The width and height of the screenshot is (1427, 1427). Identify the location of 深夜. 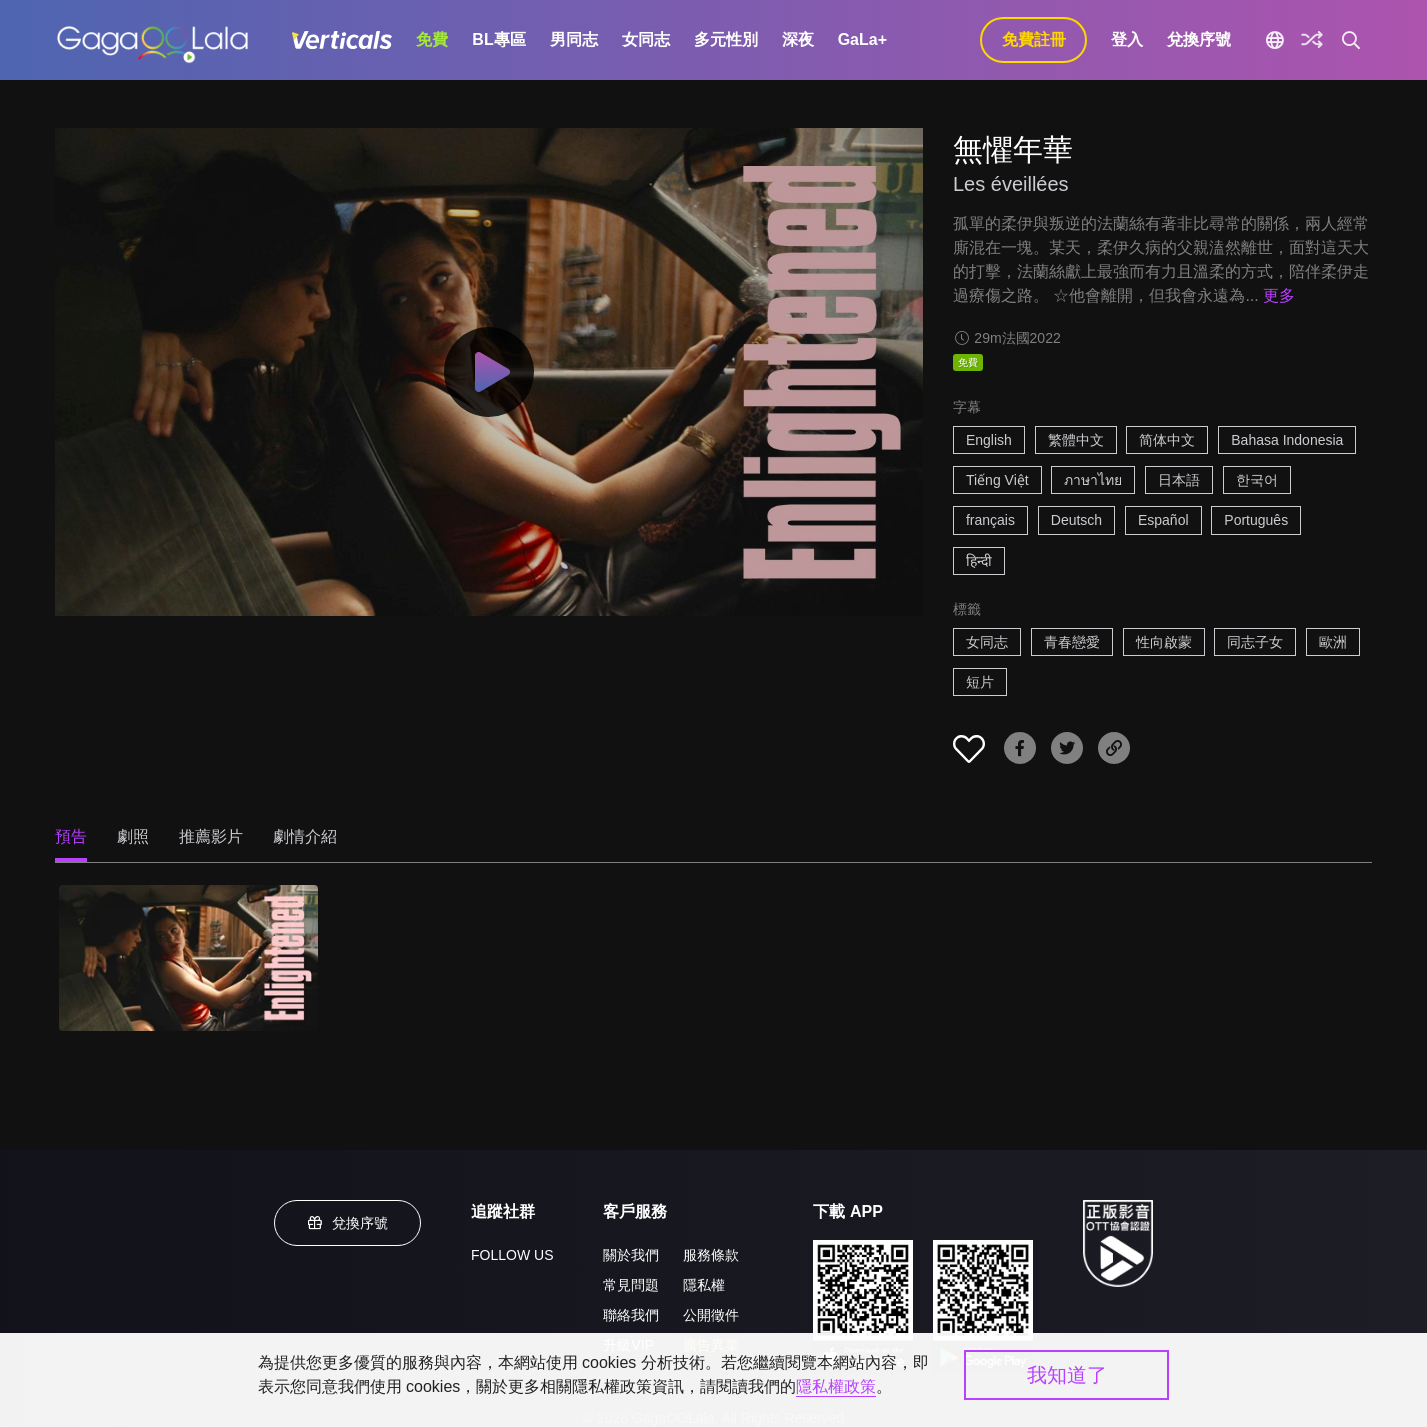
(798, 39).